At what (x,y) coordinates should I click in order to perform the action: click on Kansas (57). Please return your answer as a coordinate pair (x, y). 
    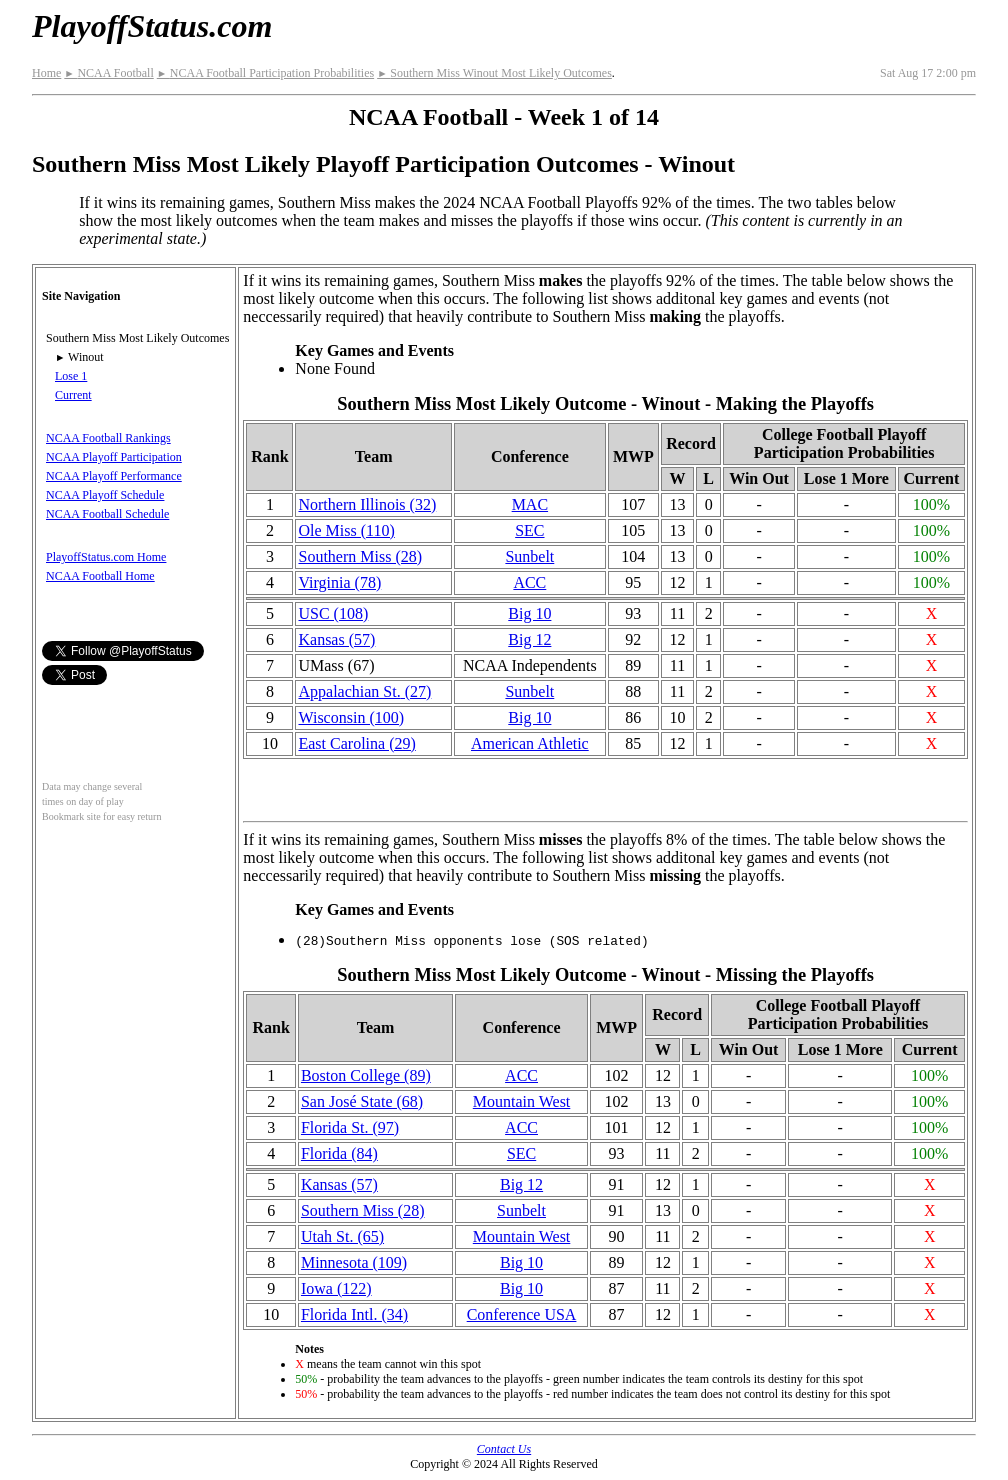
    Looking at the image, I should click on (336, 639).